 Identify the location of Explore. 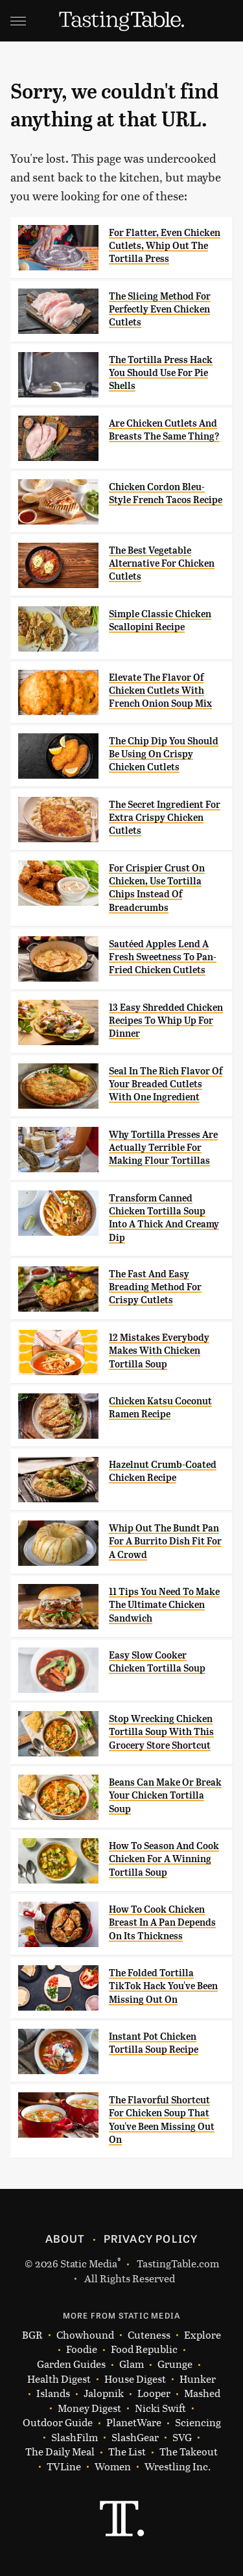
(202, 2335).